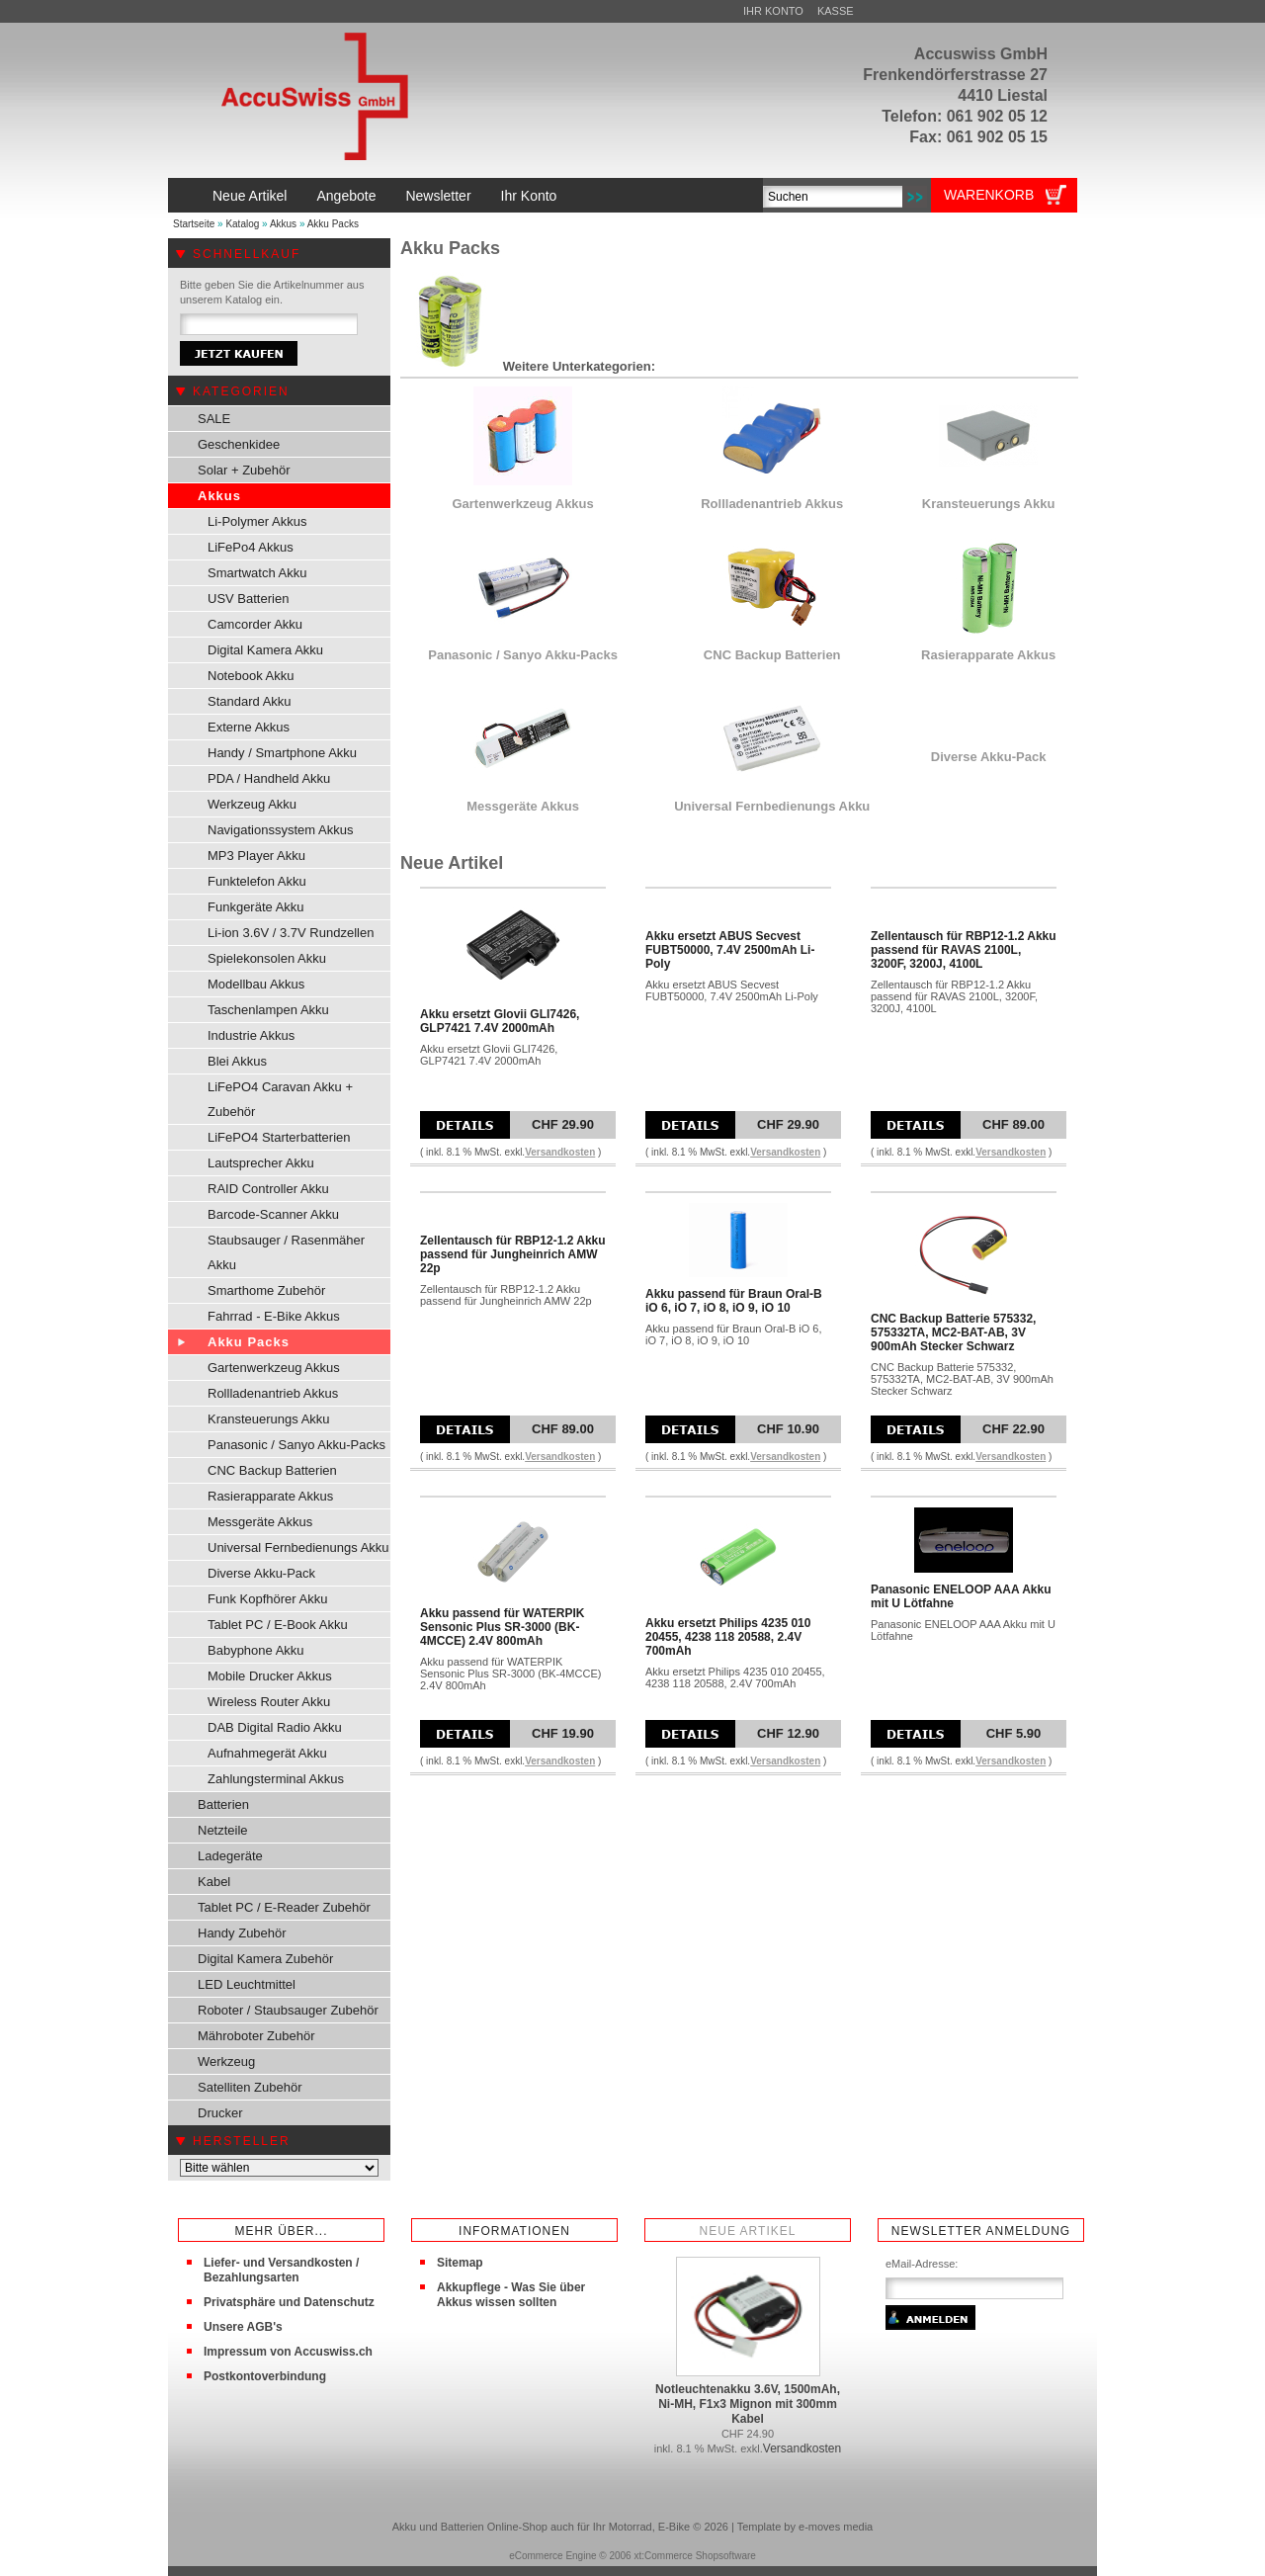 Image resolution: width=1265 pixels, height=2576 pixels. What do you see at coordinates (256, 984) in the screenshot?
I see `Modellbau Akkus` at bounding box center [256, 984].